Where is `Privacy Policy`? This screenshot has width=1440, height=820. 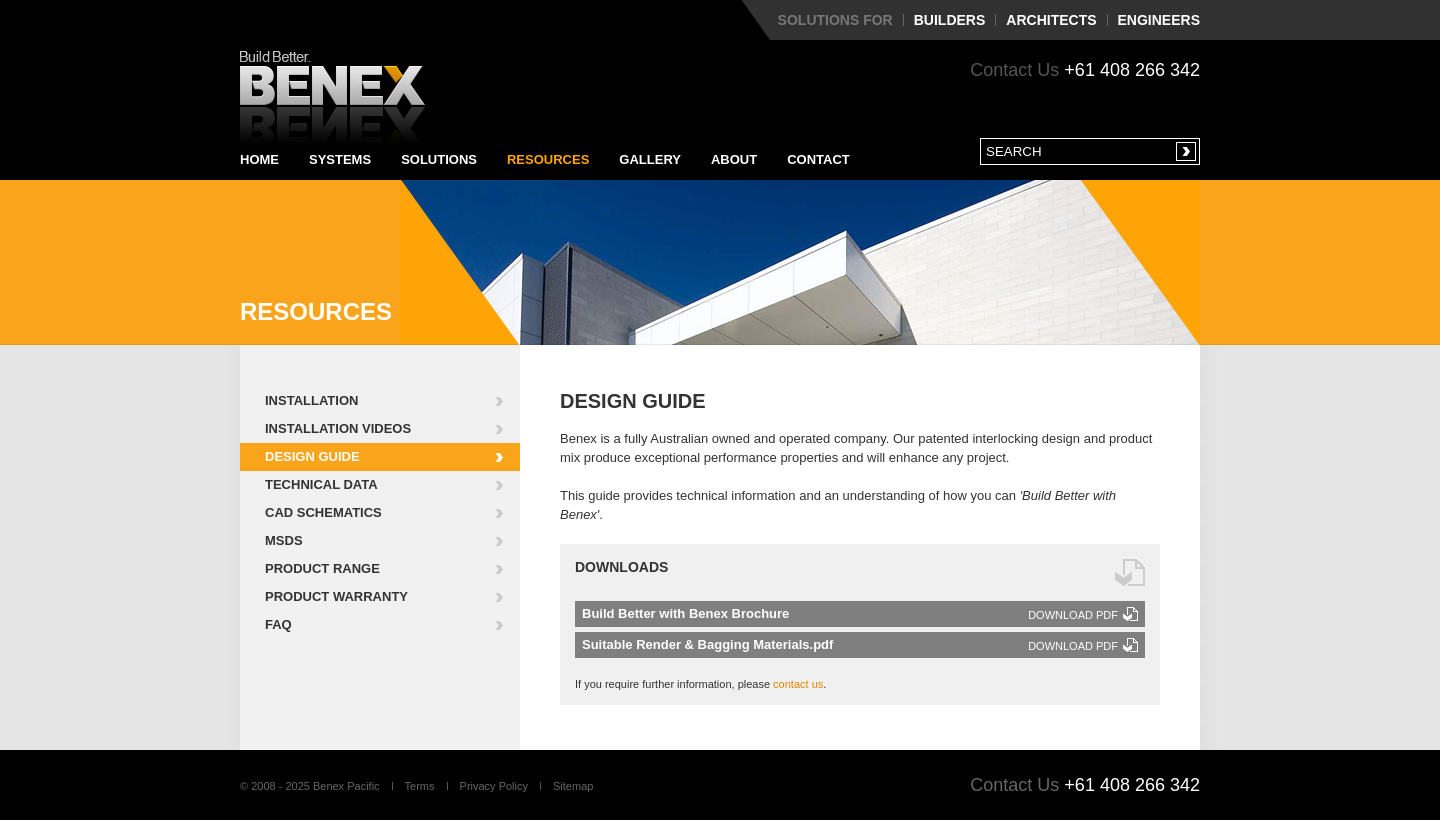
Privacy Policy is located at coordinates (494, 786).